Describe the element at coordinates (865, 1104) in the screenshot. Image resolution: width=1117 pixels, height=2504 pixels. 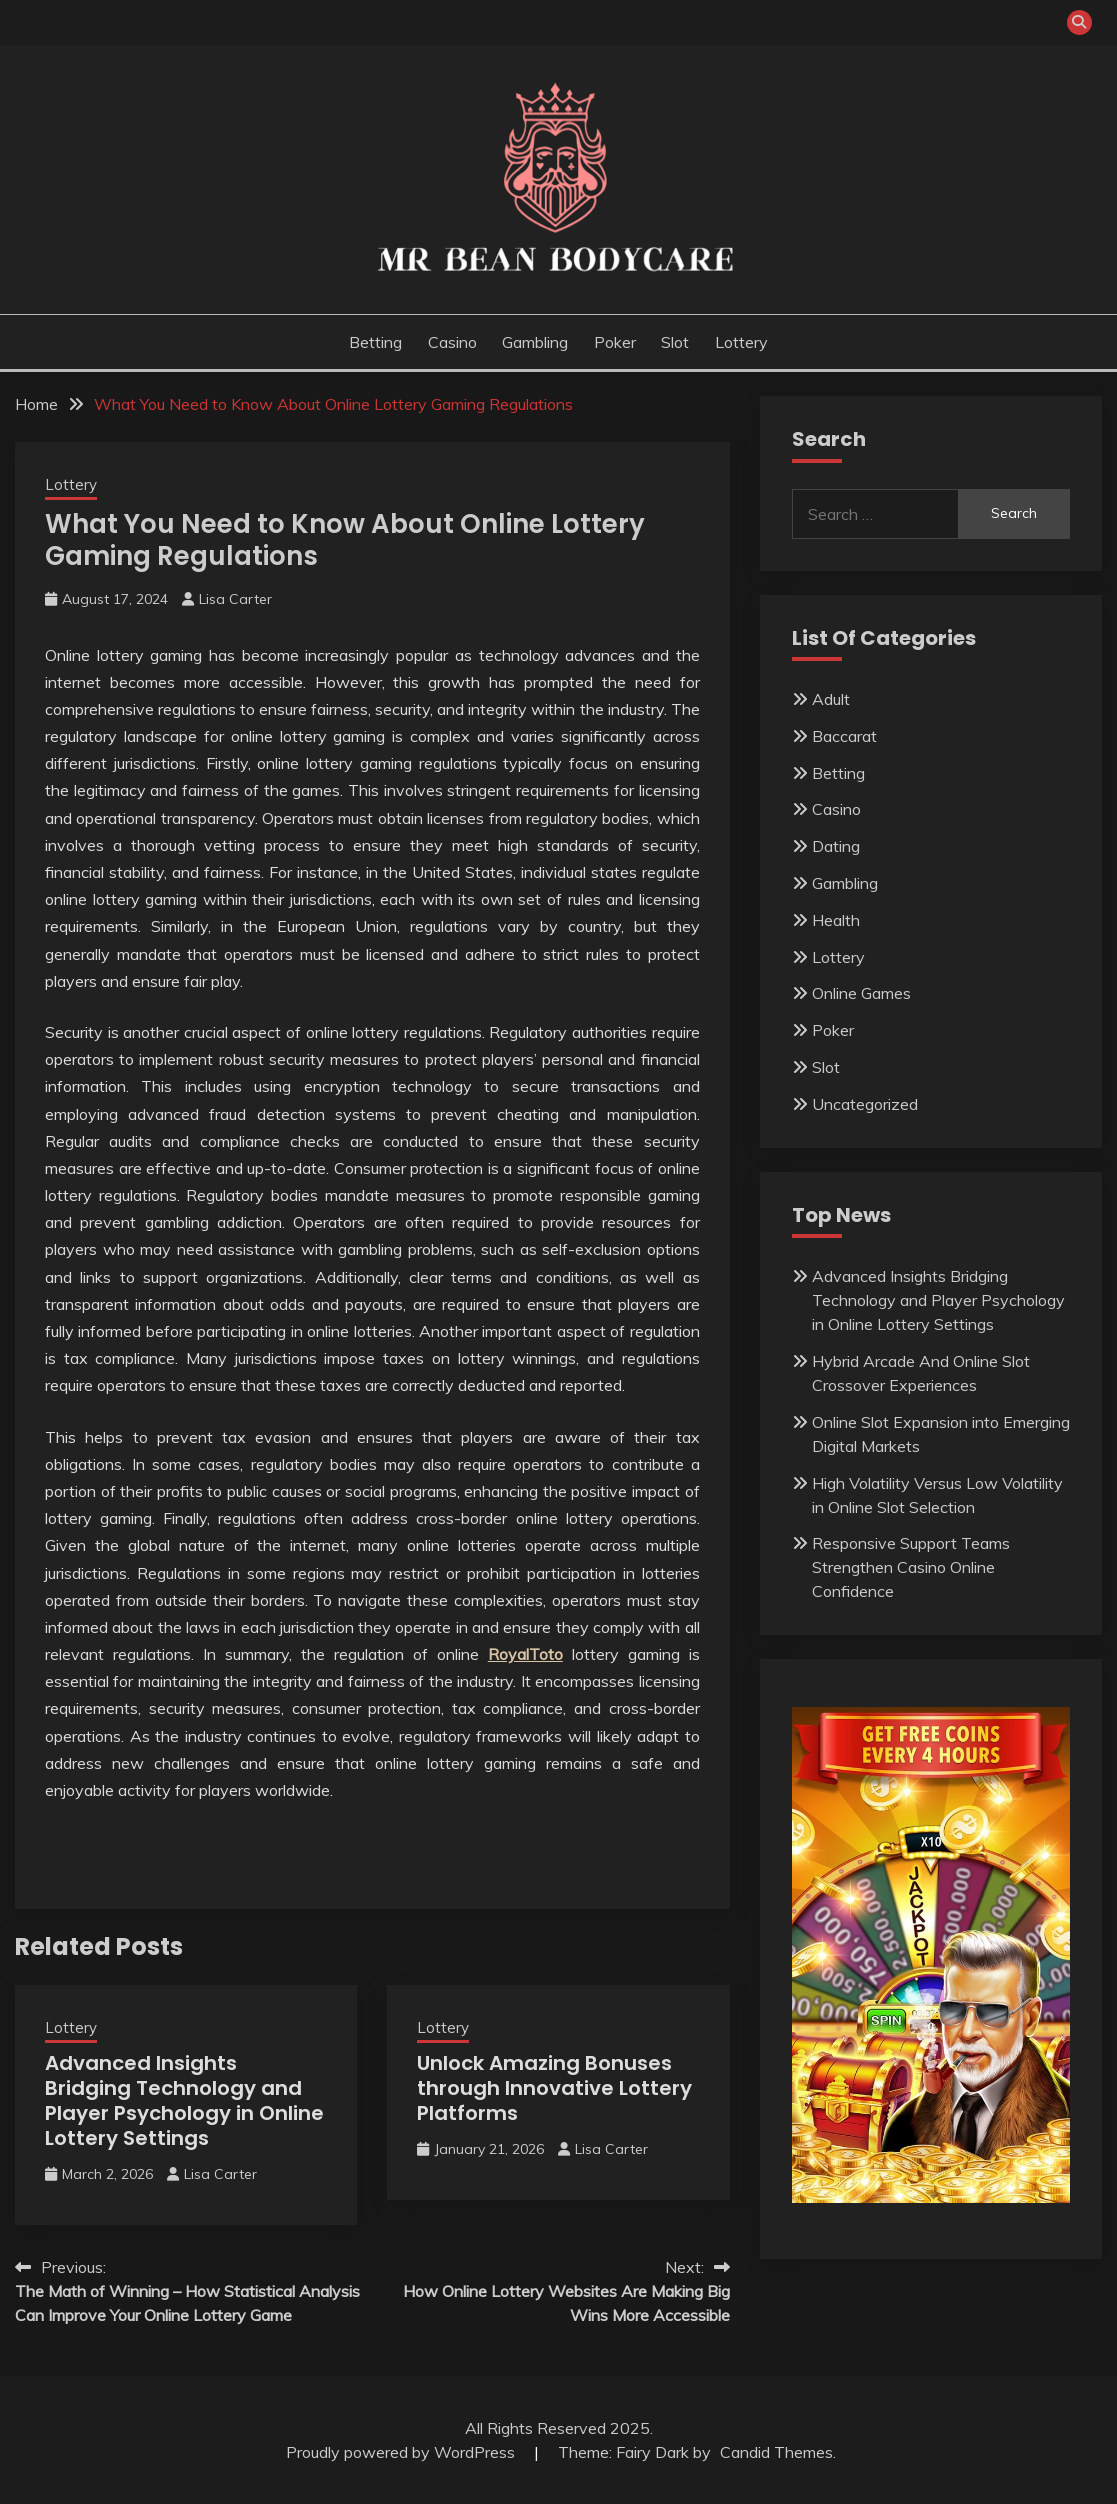
I see `Uncategorized` at that location.